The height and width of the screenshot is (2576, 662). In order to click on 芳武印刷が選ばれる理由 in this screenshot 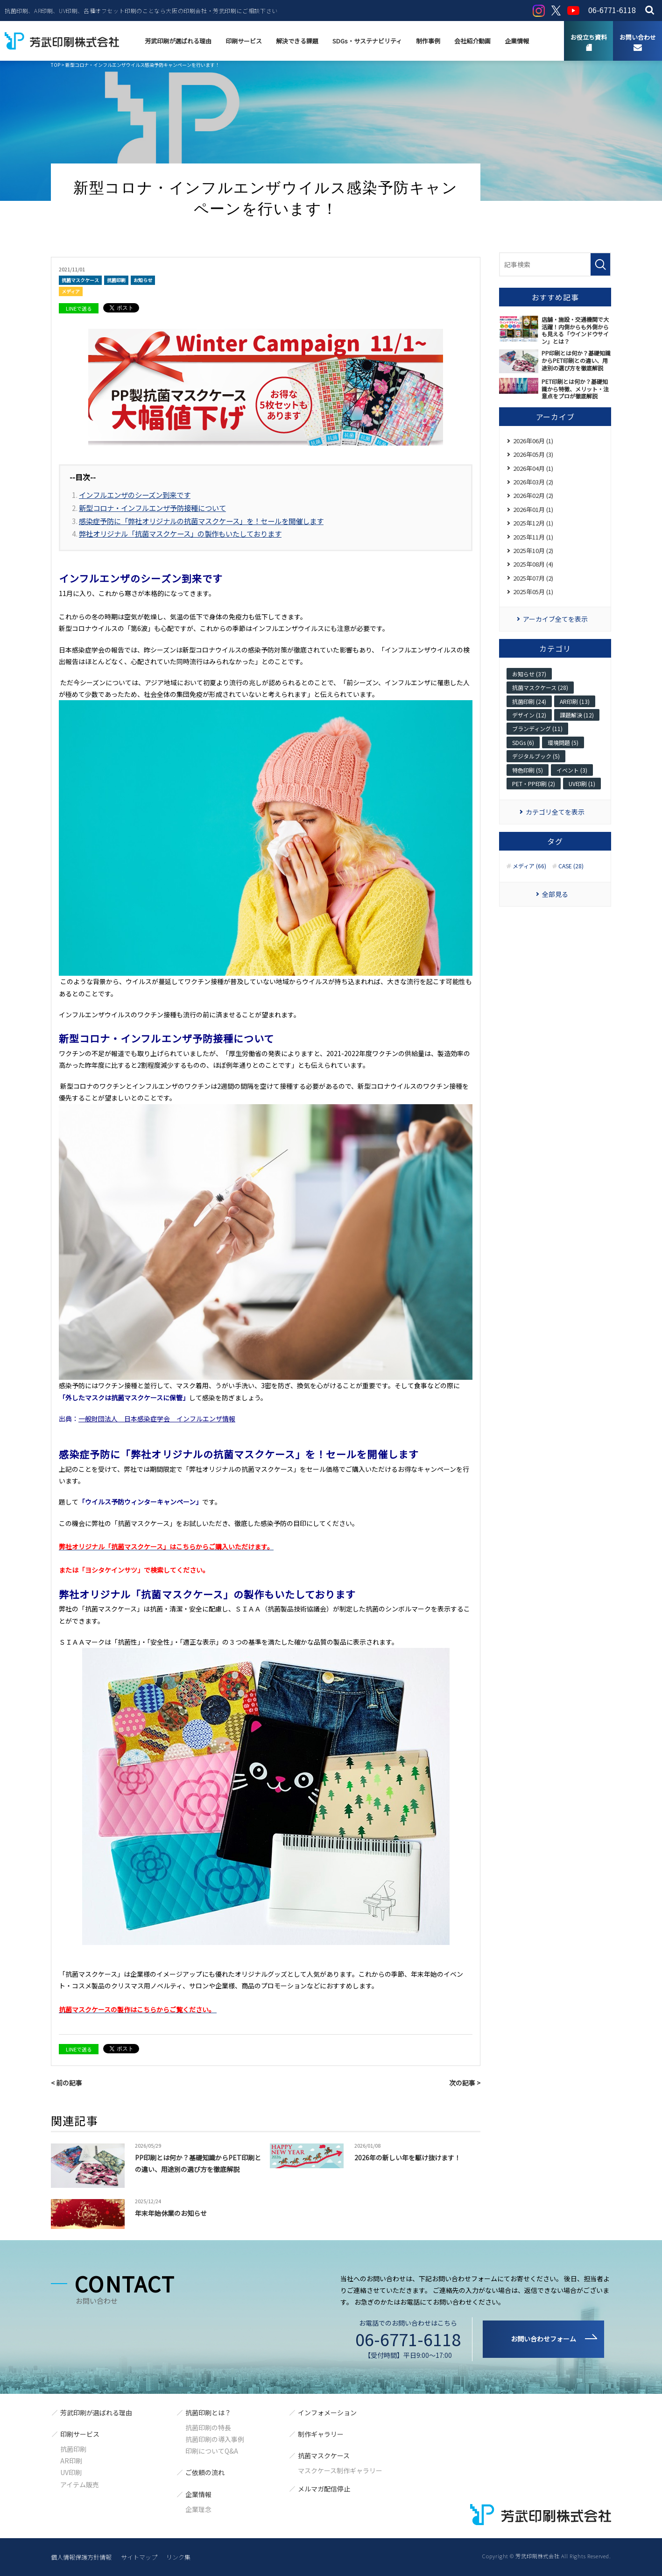, I will do `click(178, 40)`.